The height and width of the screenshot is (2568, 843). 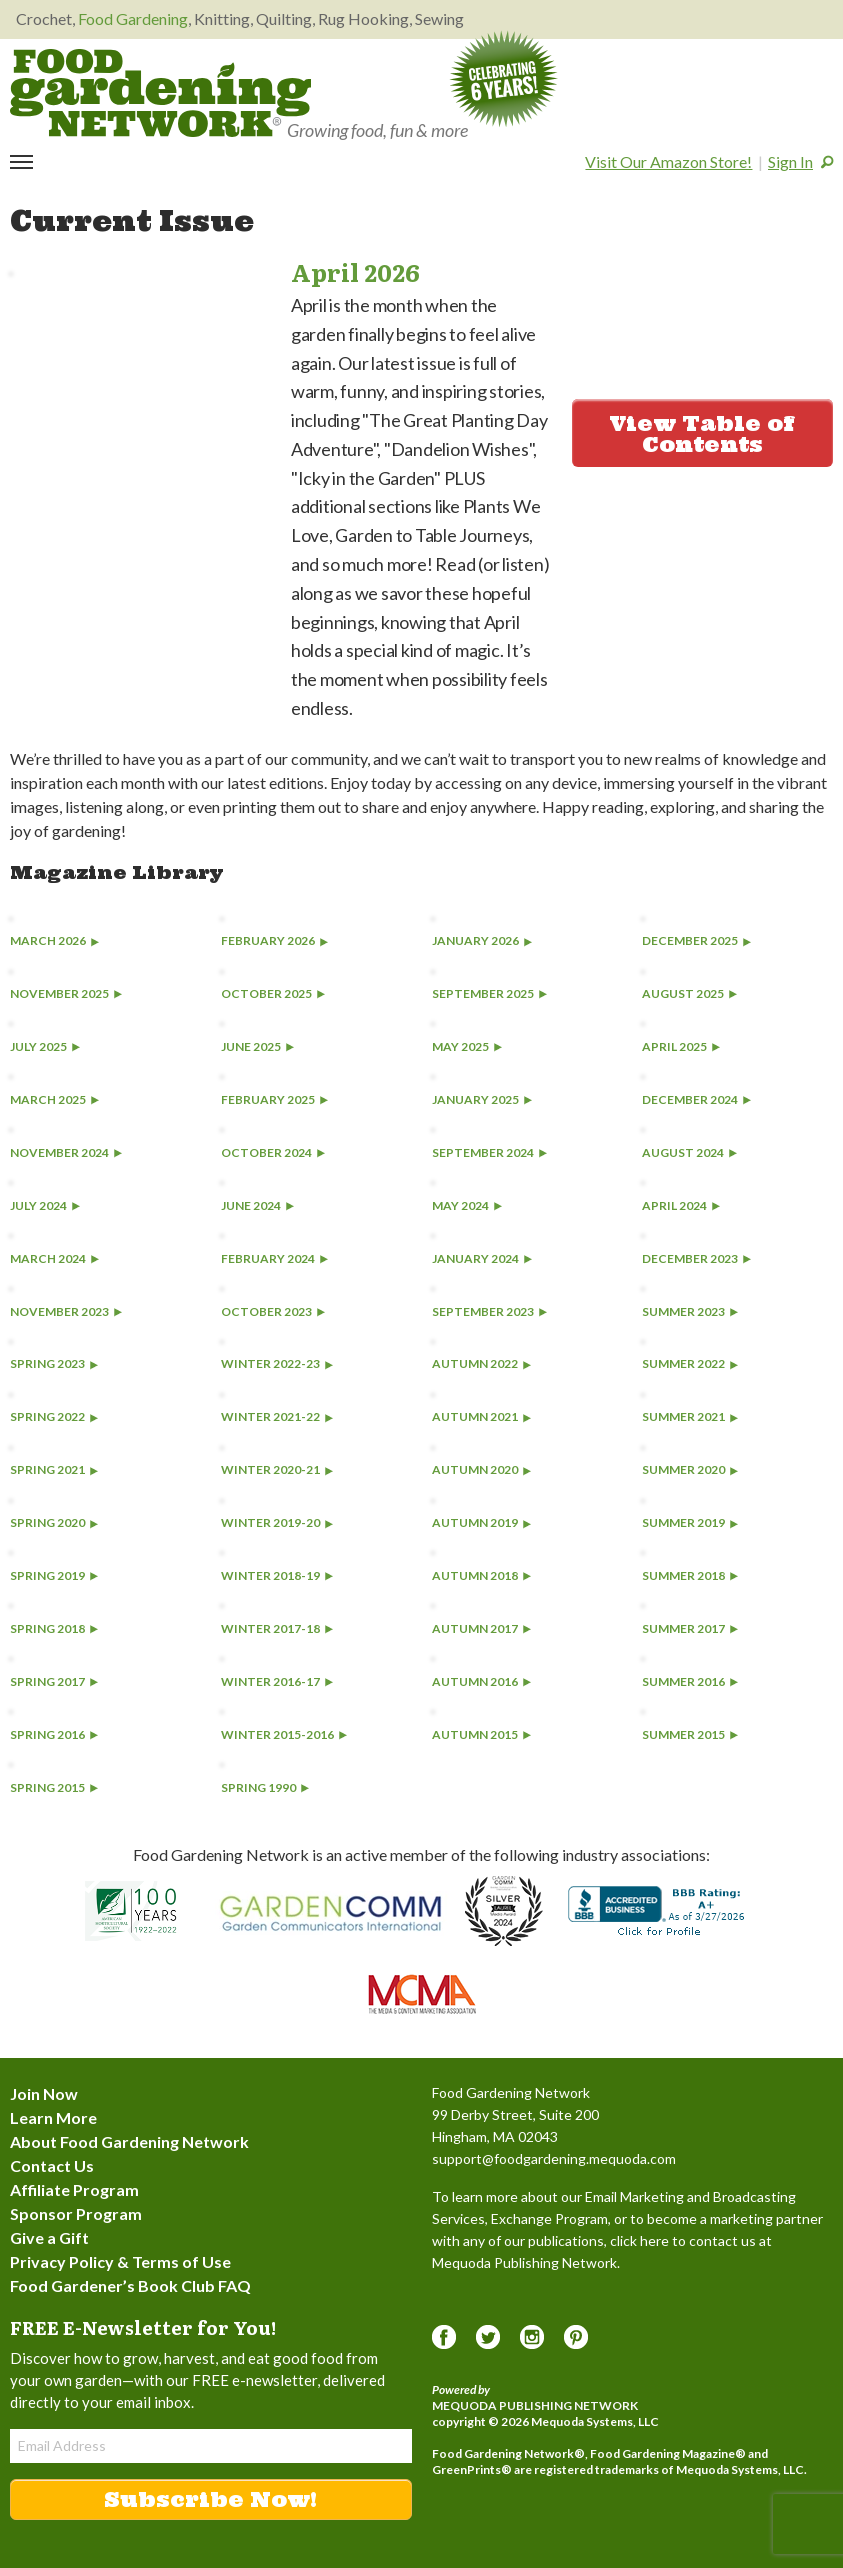 I want to click on Autumn 2016, so click(x=481, y=1681).